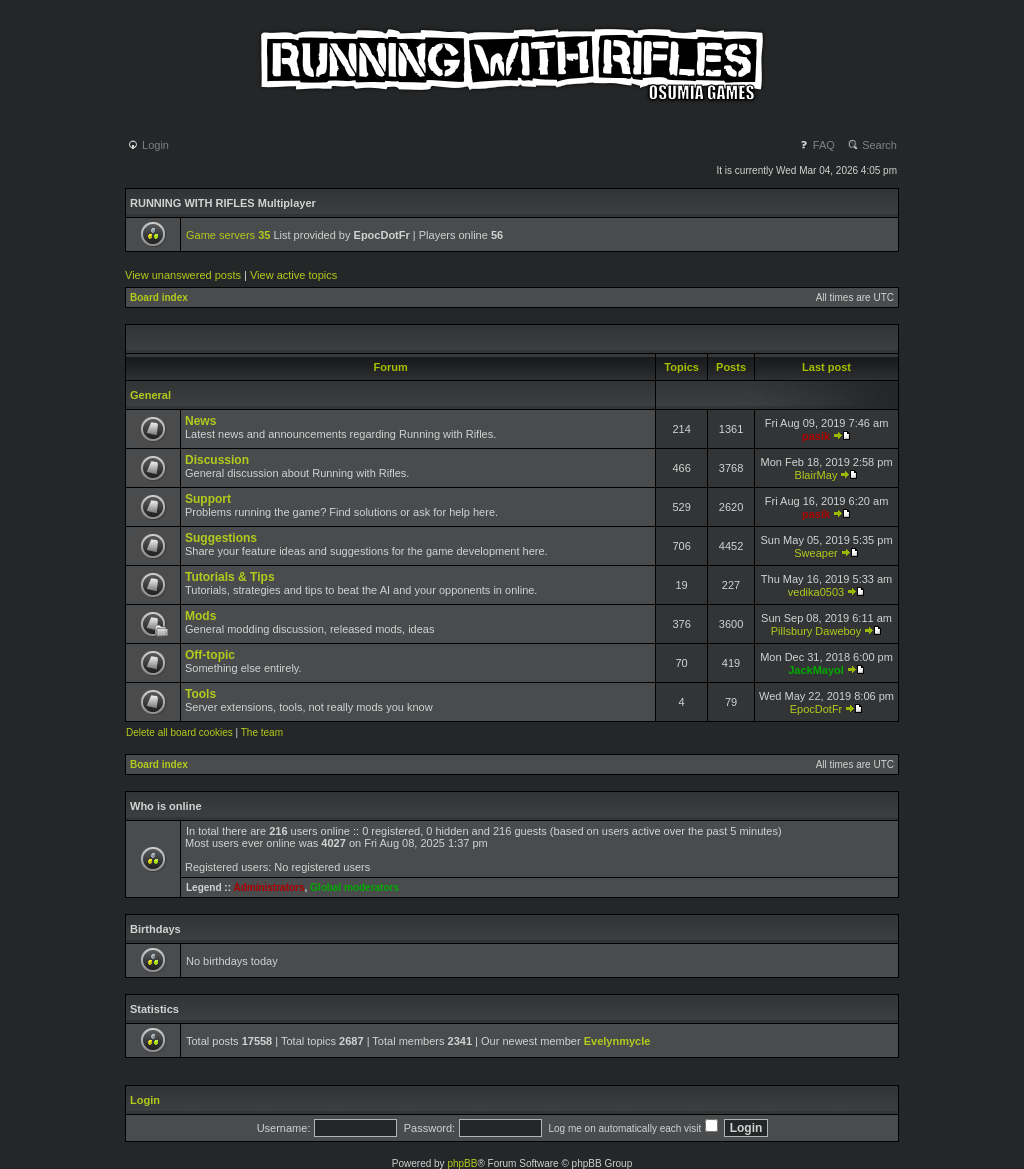 This screenshot has height=1169, width=1024. I want to click on Mods, so click(200, 616).